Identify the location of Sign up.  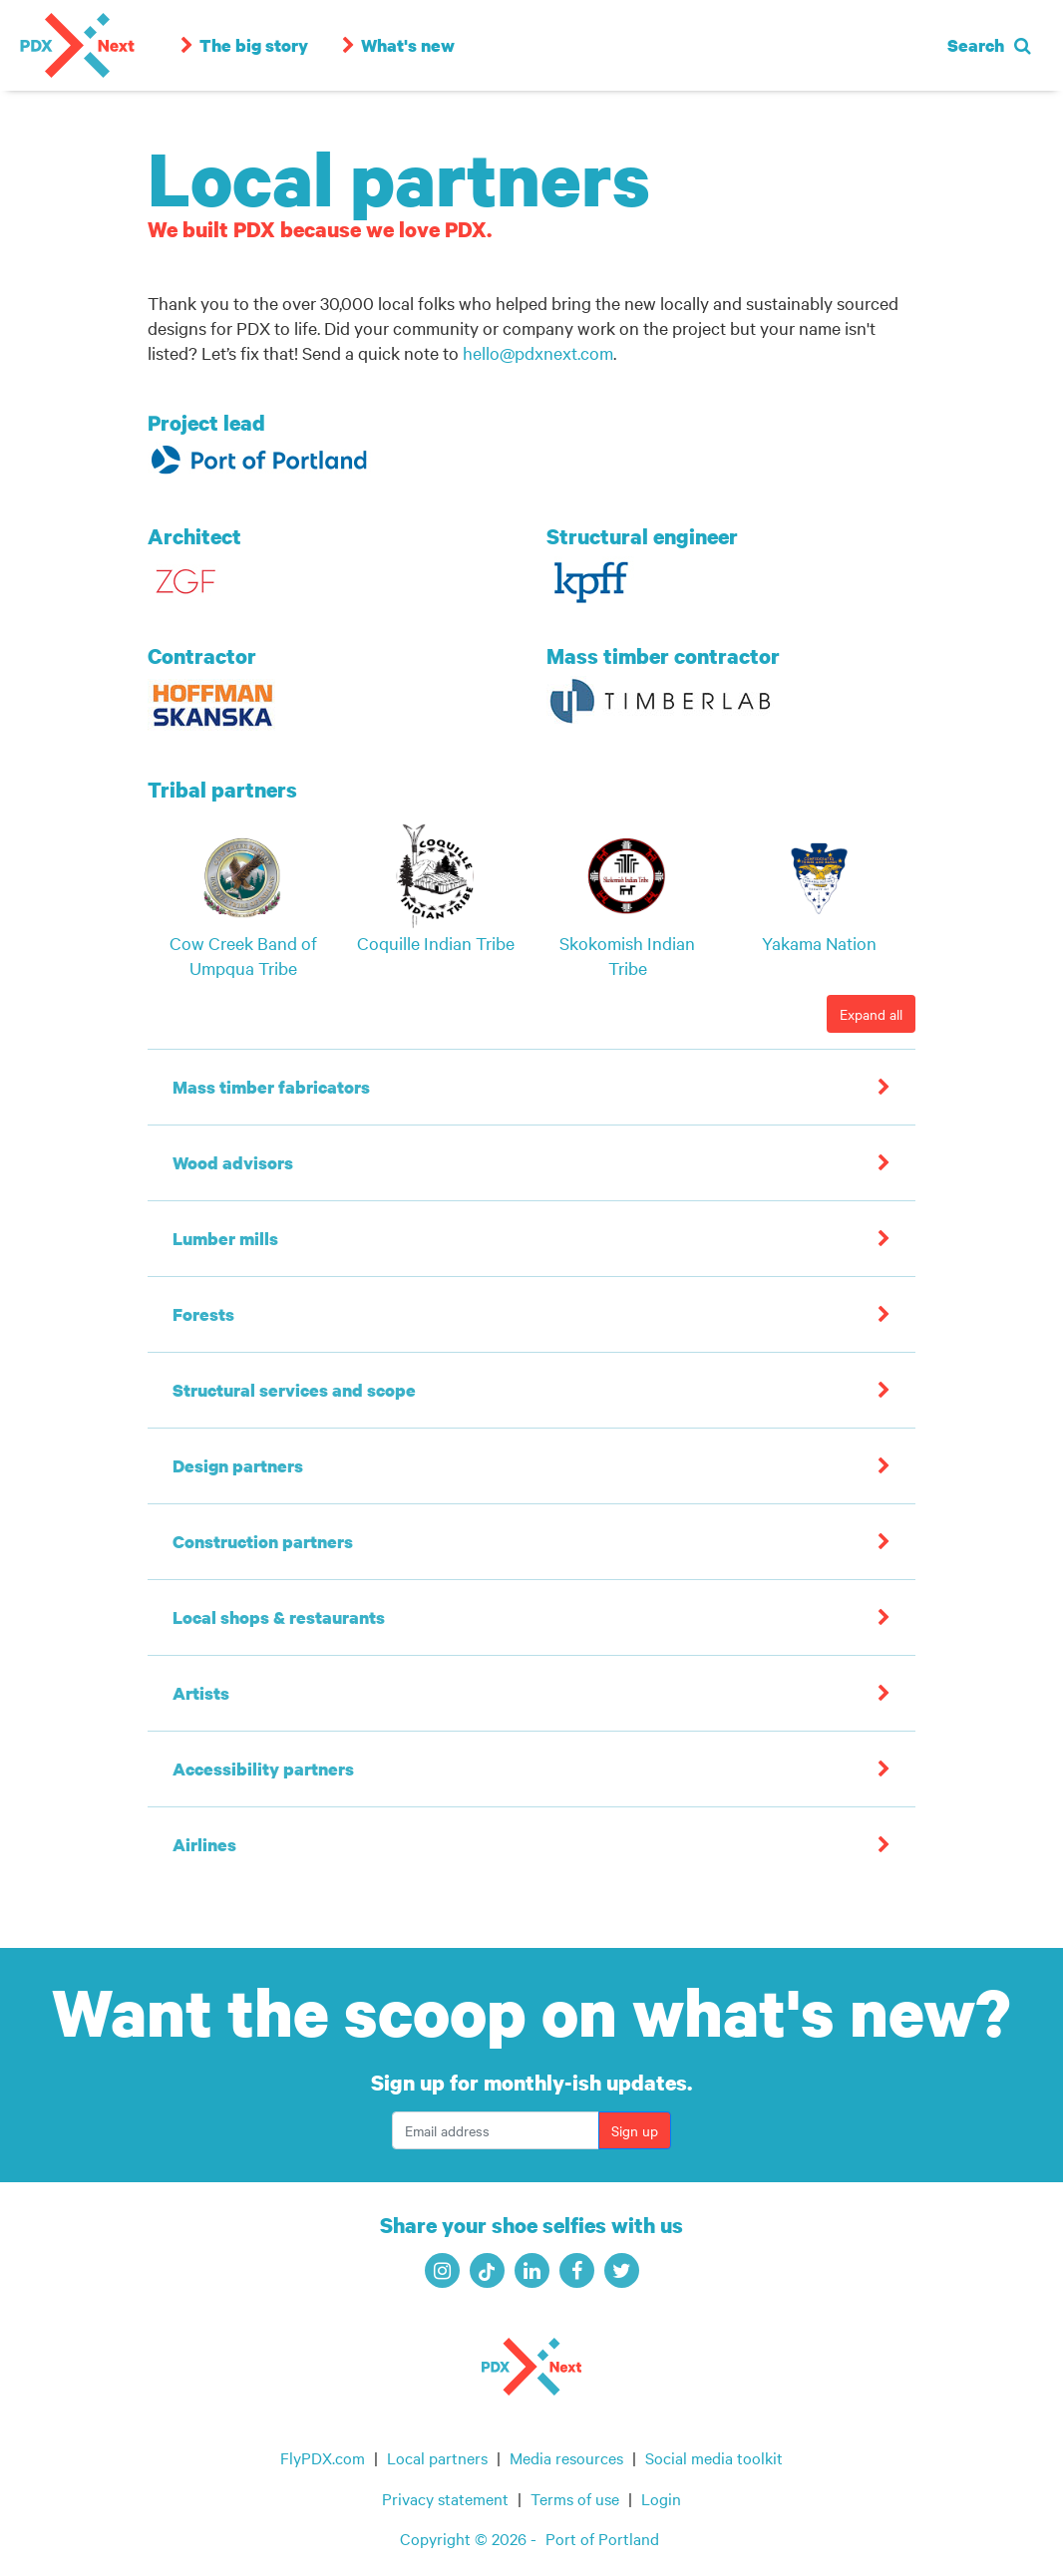
(634, 2130).